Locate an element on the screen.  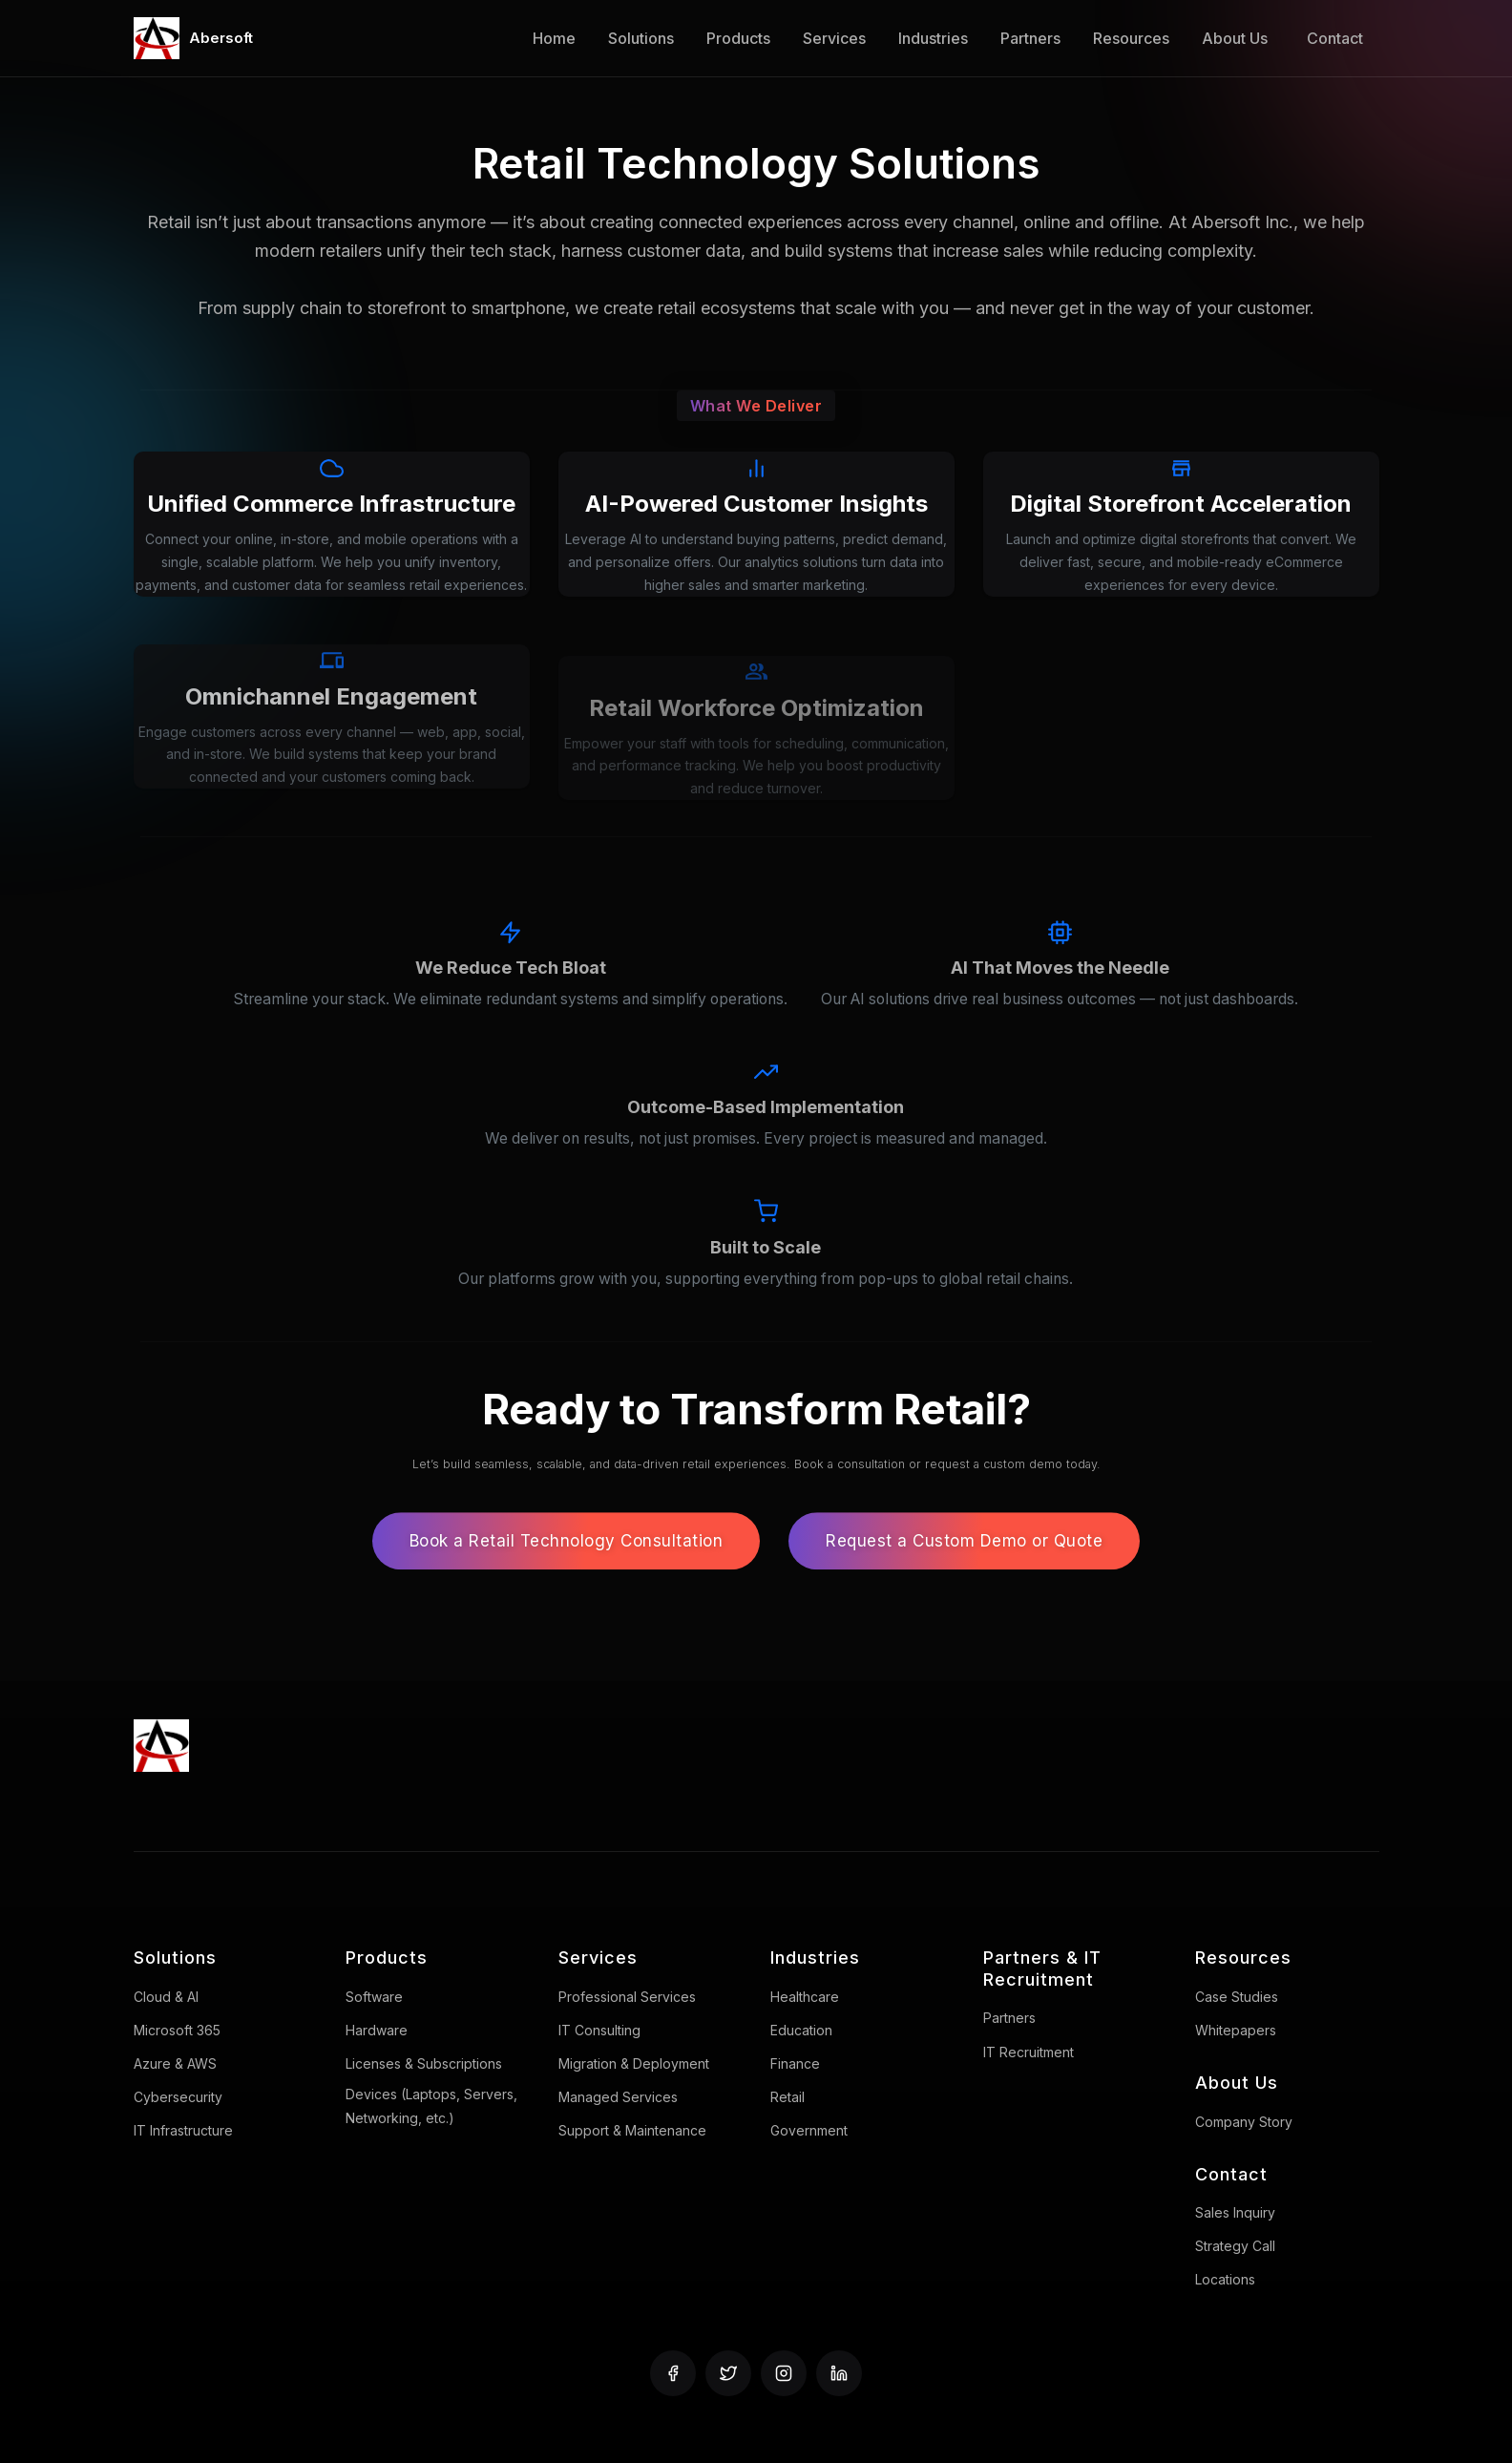
Solutions is located at coordinates (641, 38).